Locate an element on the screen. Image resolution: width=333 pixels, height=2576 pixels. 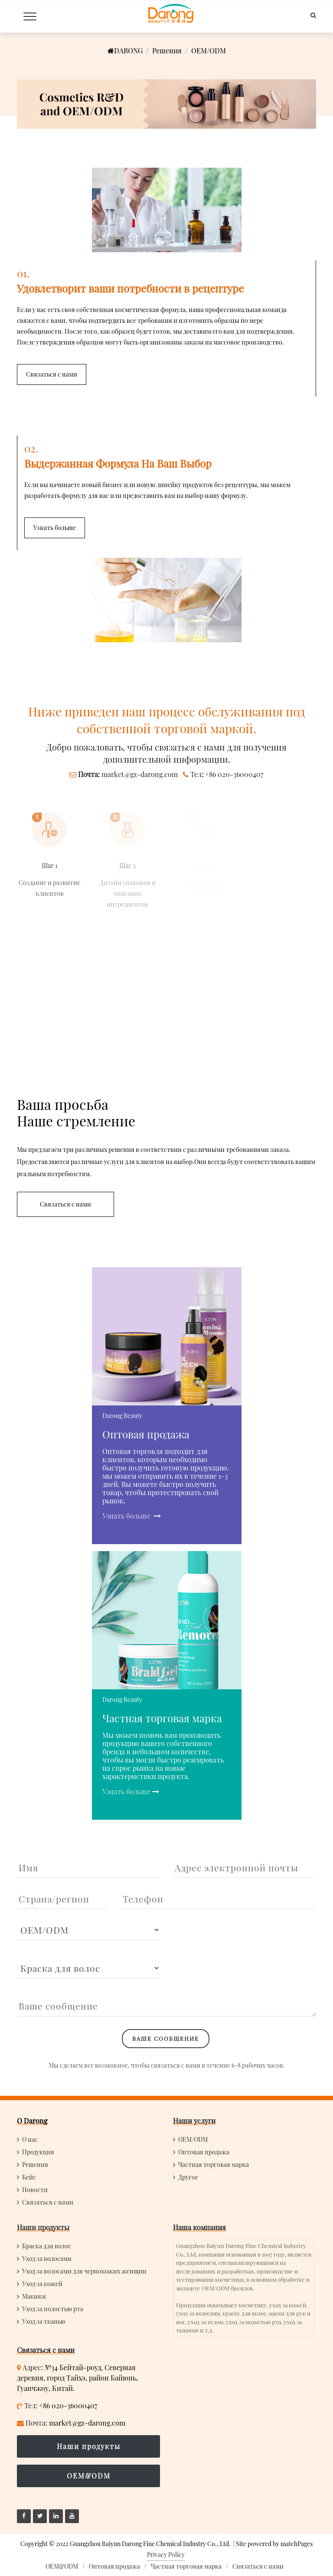
OEM&ODM is located at coordinates (89, 2475).